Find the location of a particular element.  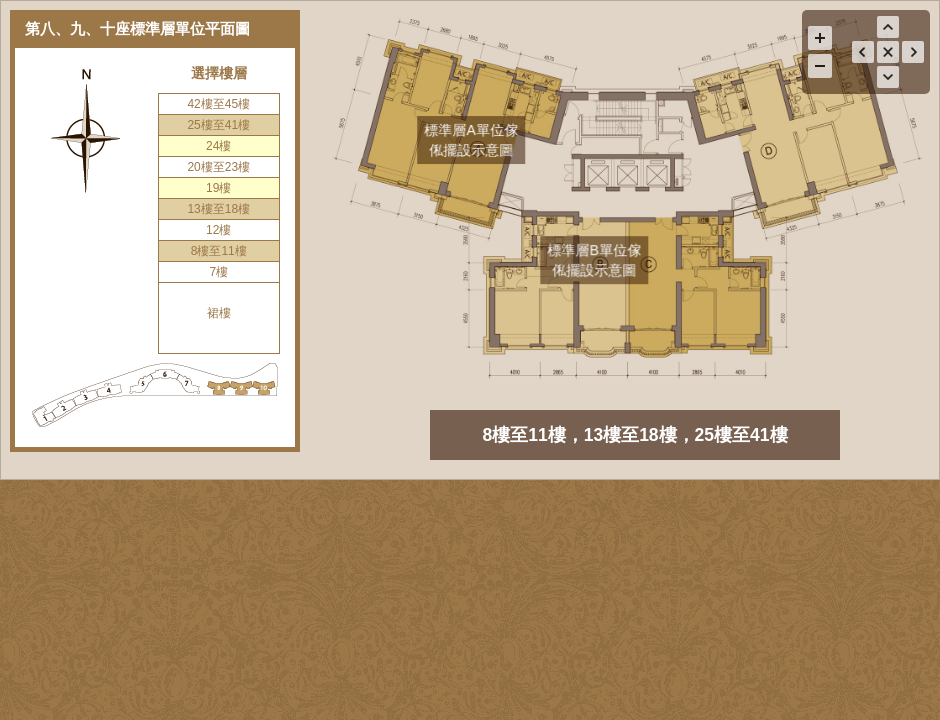

19樓 is located at coordinates (218, 188).